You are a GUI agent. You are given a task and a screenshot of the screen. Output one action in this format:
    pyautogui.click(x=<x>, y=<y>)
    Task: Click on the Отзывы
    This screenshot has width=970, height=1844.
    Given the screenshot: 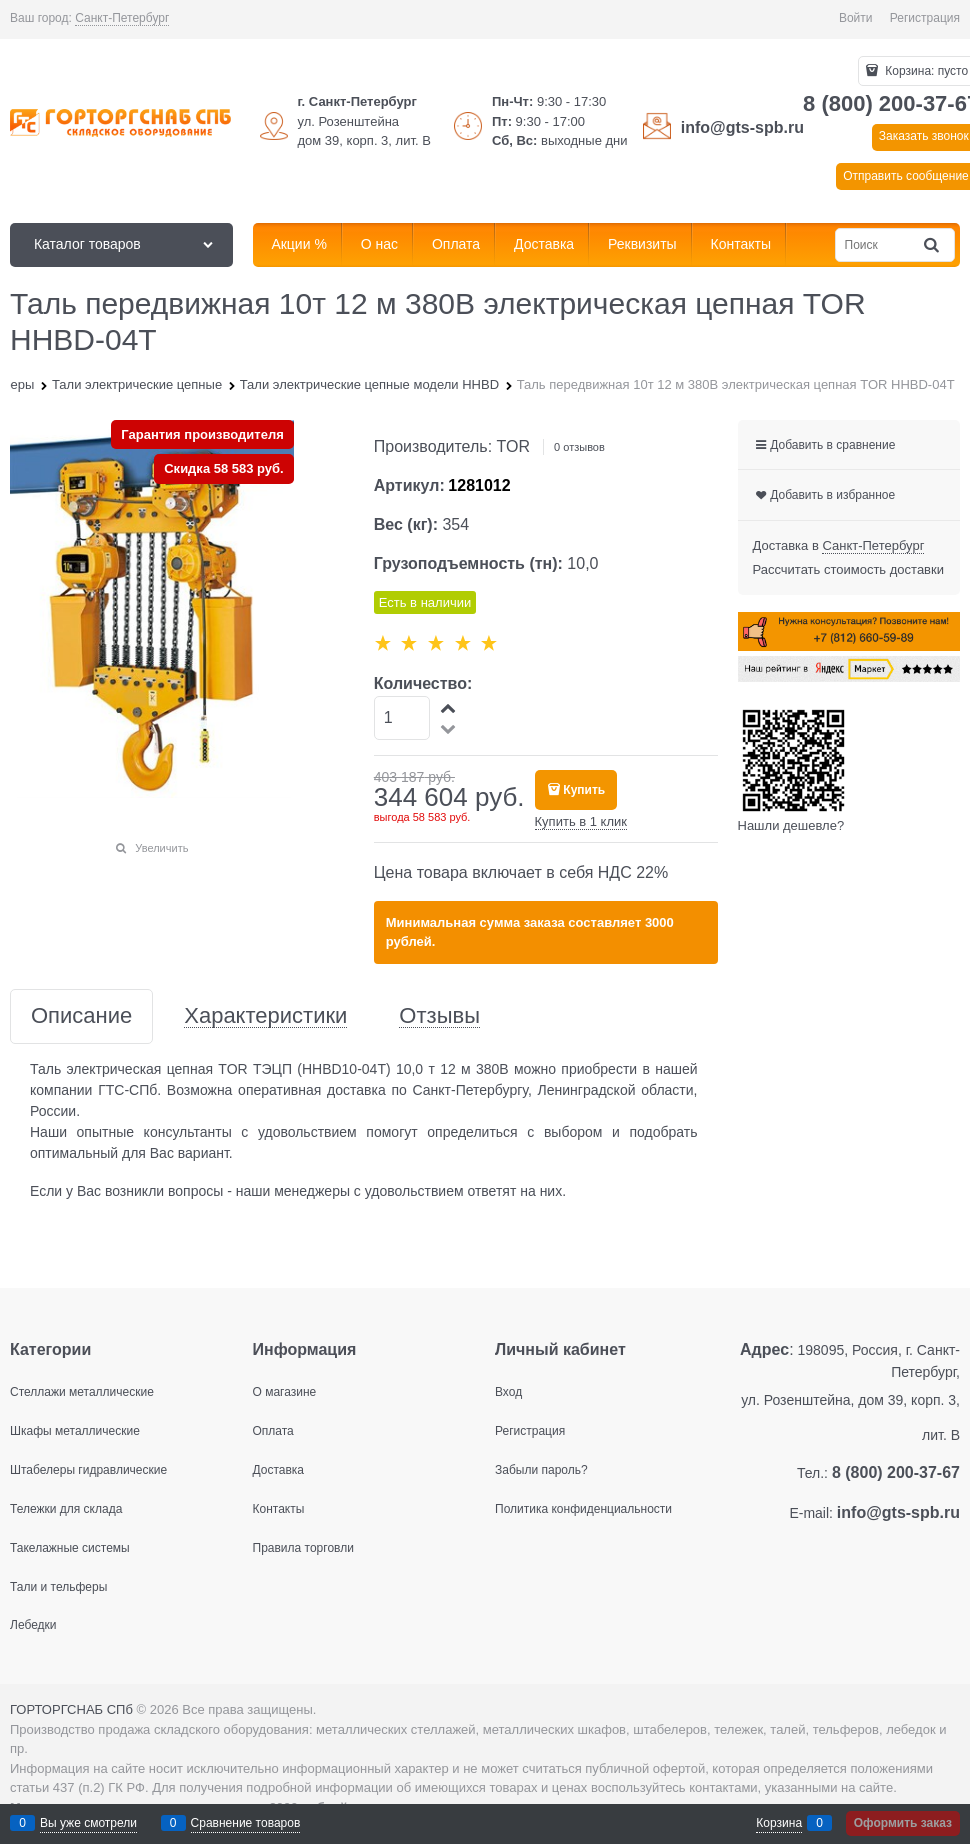 What is the action you would take?
    pyautogui.click(x=439, y=1016)
    